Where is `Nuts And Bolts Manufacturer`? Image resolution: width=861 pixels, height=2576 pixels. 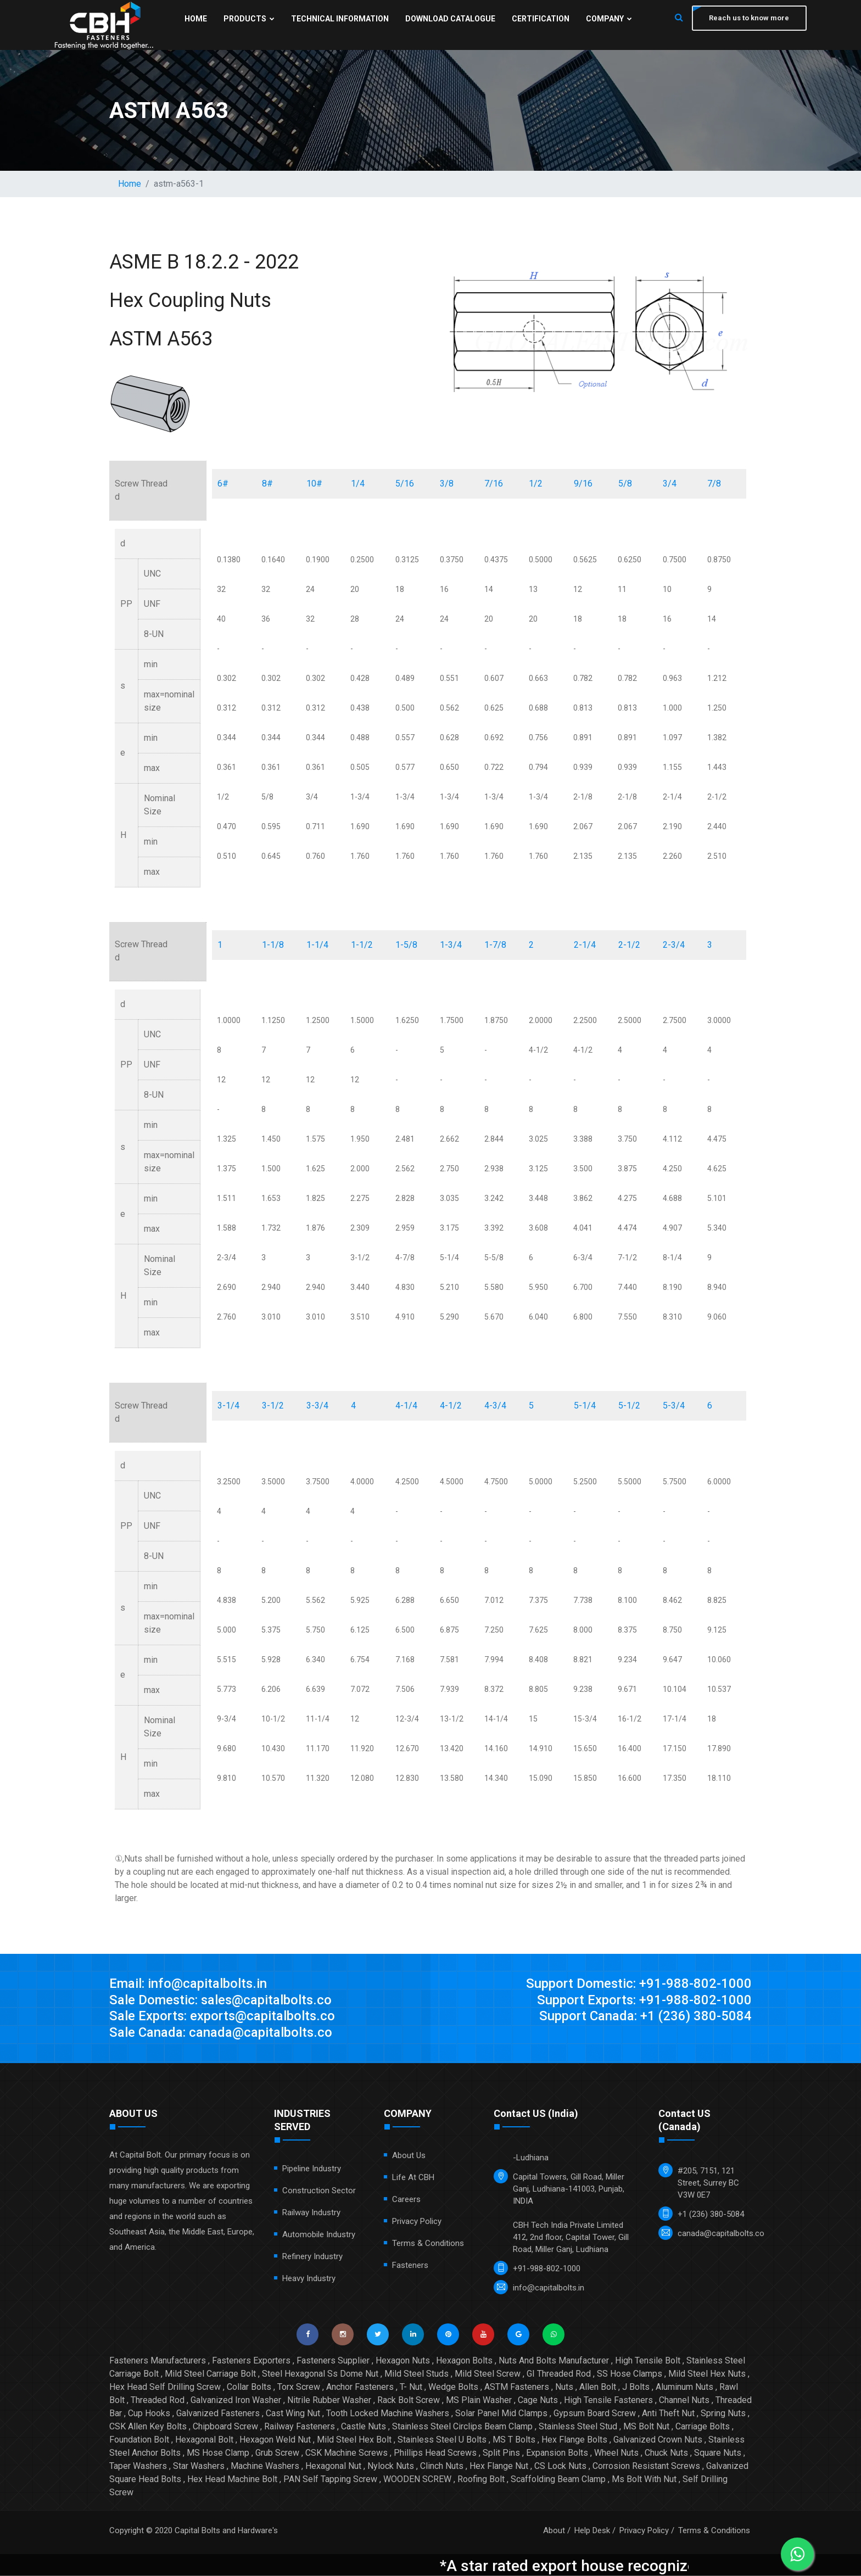 Nuts And Bolts Manufacturer is located at coordinates (554, 2361).